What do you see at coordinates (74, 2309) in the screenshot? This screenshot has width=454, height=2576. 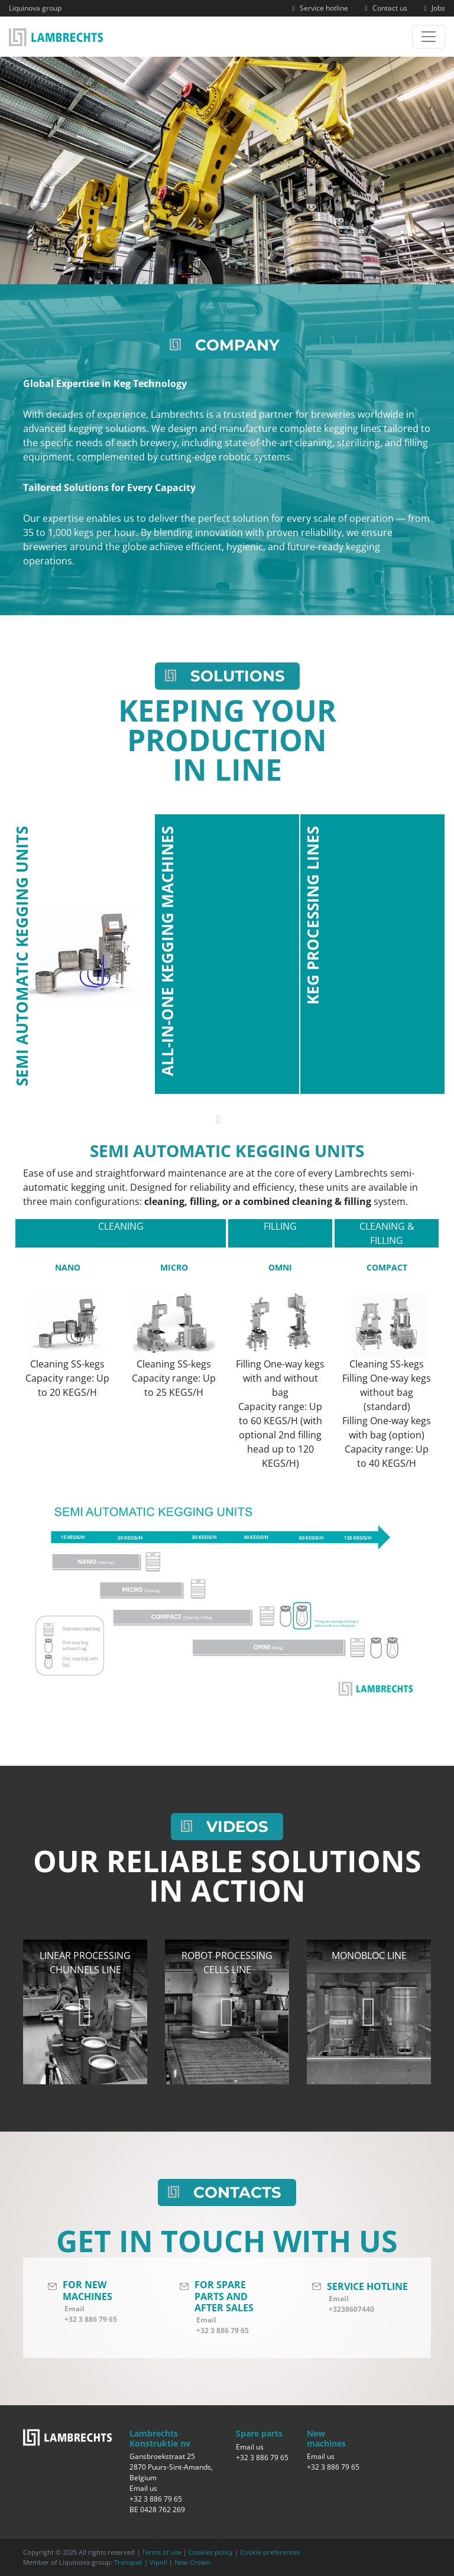 I see `Email` at bounding box center [74, 2309].